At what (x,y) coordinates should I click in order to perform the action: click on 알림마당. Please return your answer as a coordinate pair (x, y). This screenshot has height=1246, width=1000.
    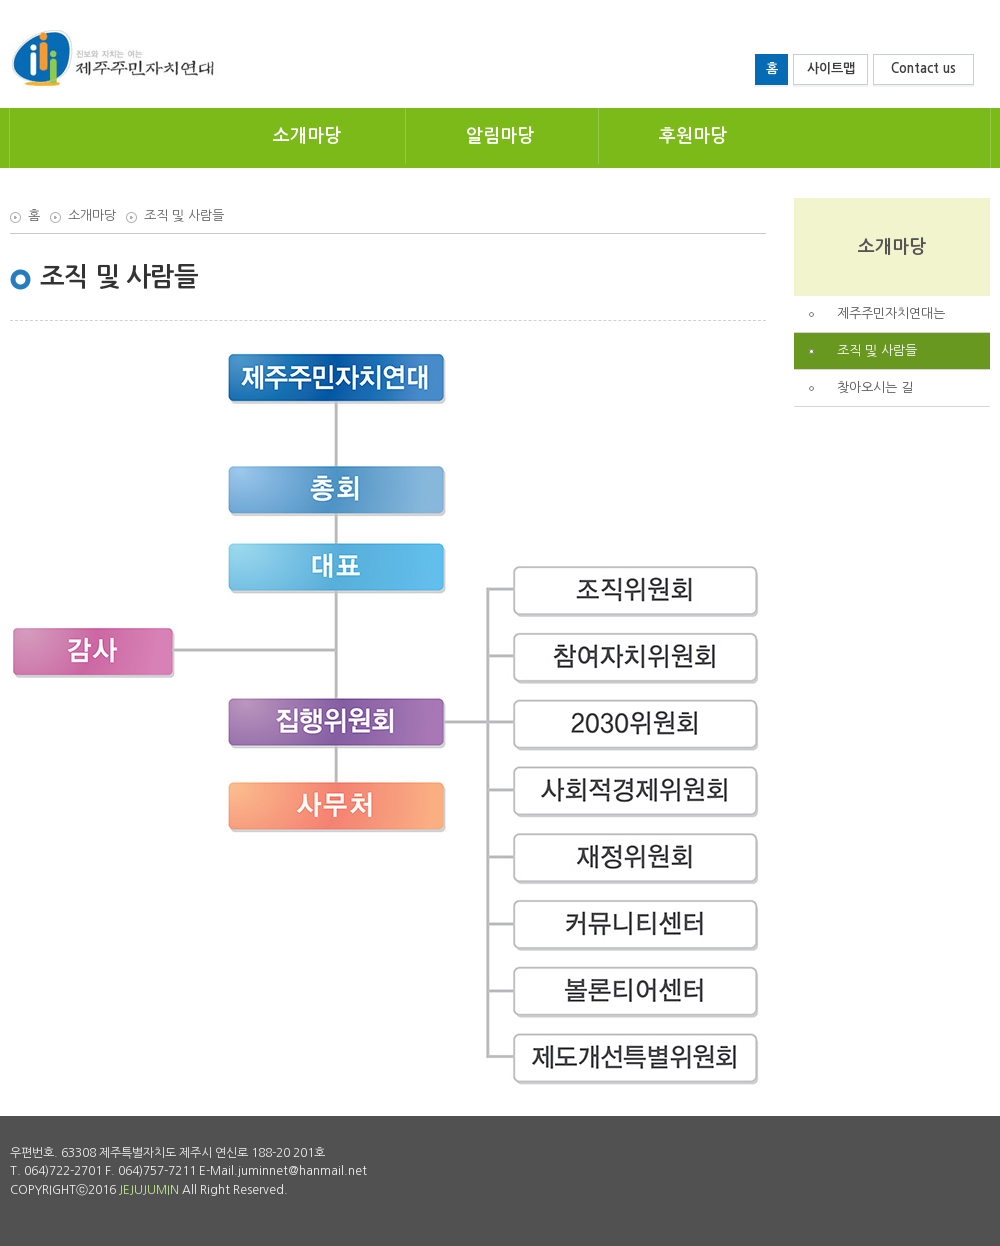
    Looking at the image, I should click on (500, 136).